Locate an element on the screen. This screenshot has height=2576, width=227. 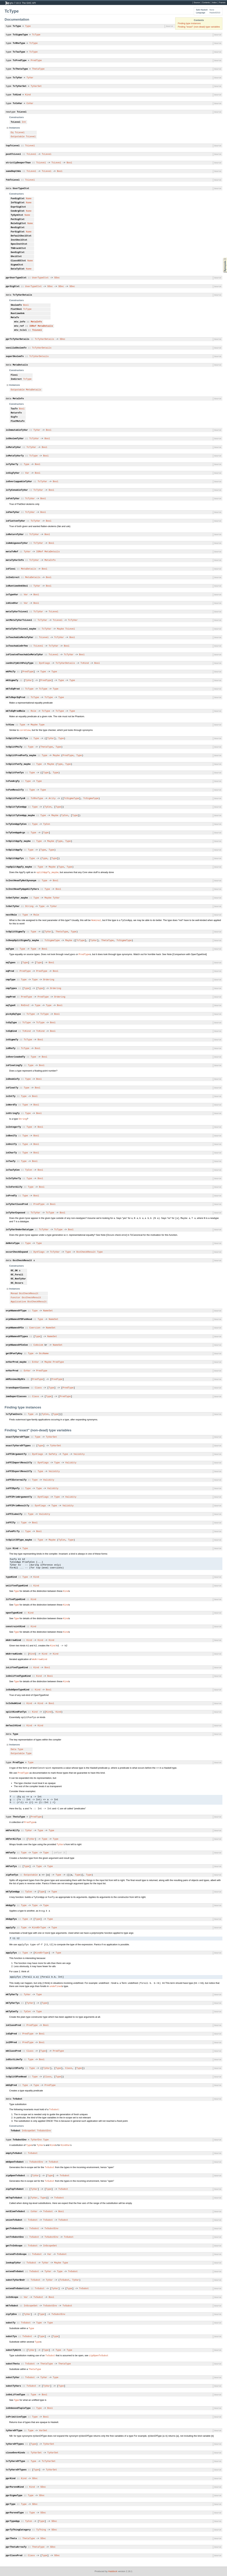
KindOrType is located at coordinates (39, 1927).